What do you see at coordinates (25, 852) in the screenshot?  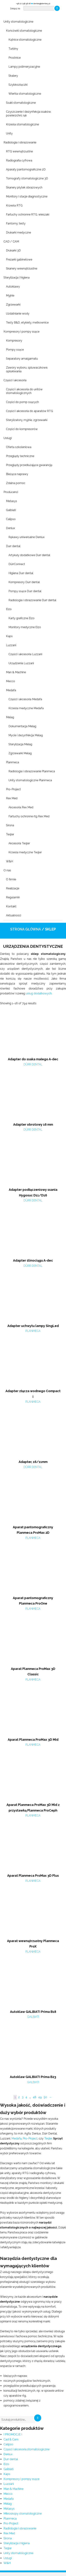 I see `Krzesła medyczne Teqler` at bounding box center [25, 852].